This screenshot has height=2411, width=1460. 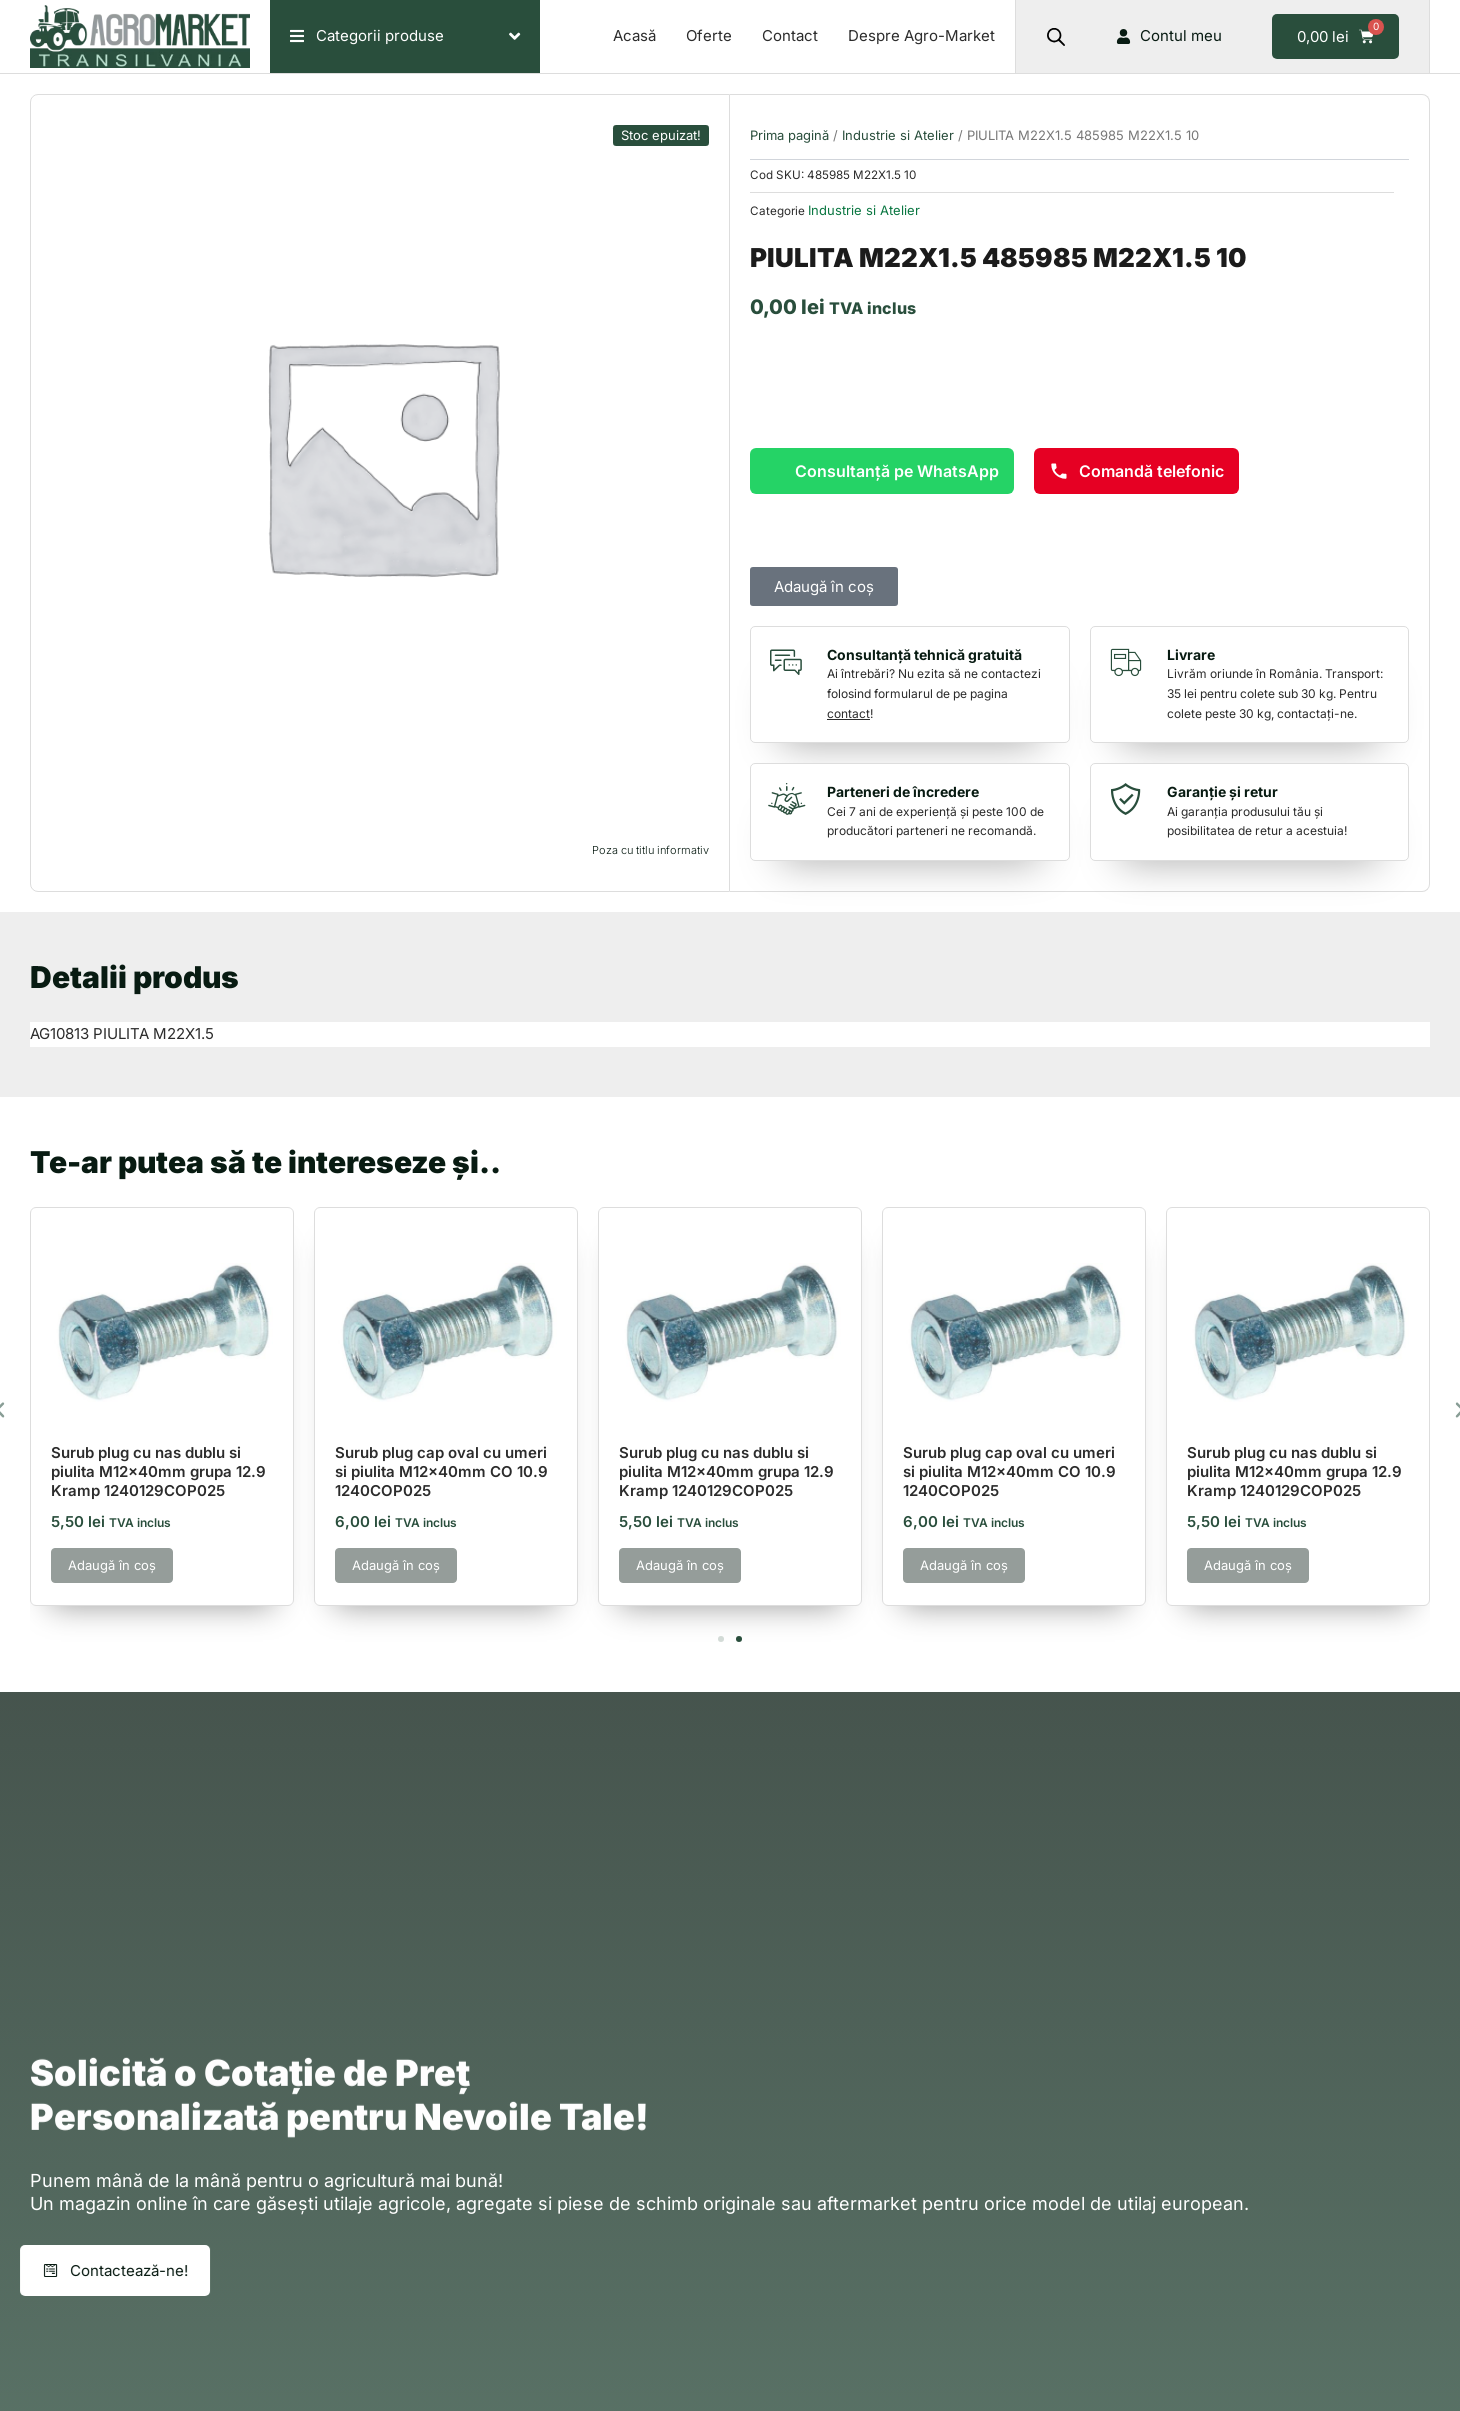 What do you see at coordinates (790, 35) in the screenshot?
I see `Contact` at bounding box center [790, 35].